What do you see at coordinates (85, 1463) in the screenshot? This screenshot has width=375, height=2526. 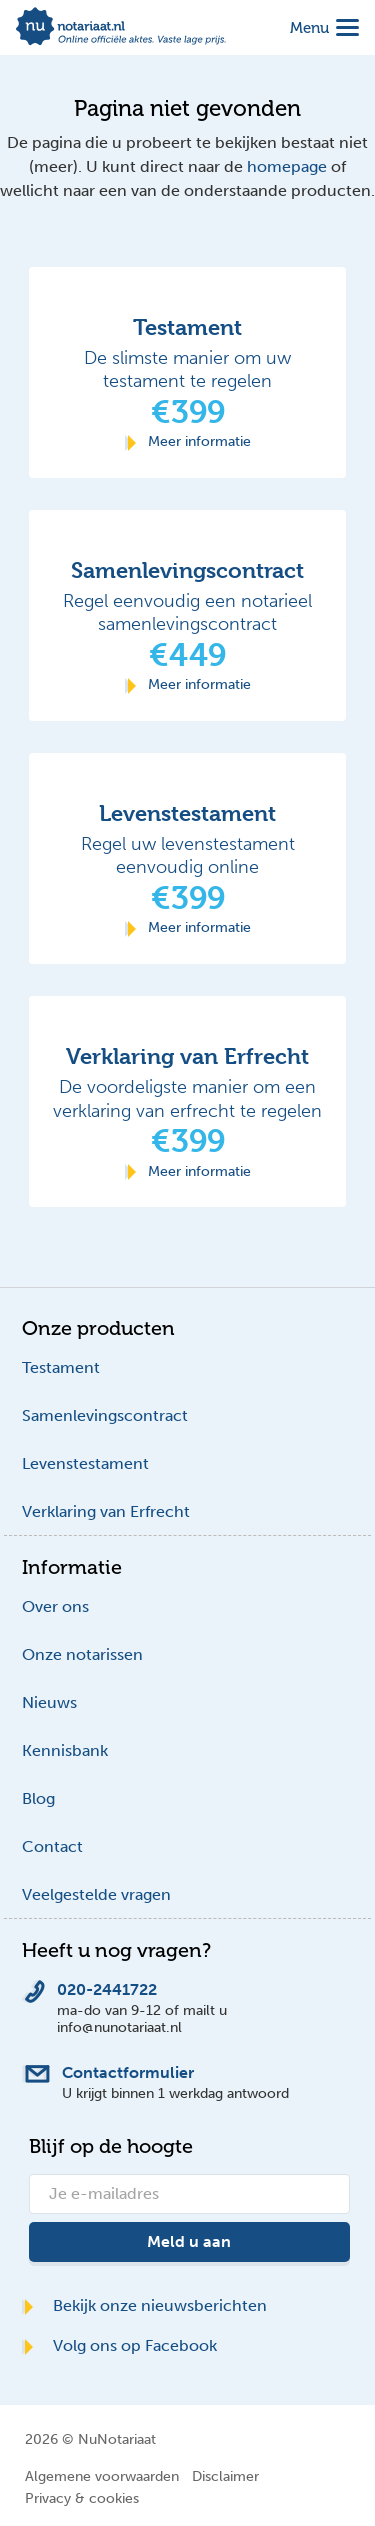 I see `Levenstestament` at bounding box center [85, 1463].